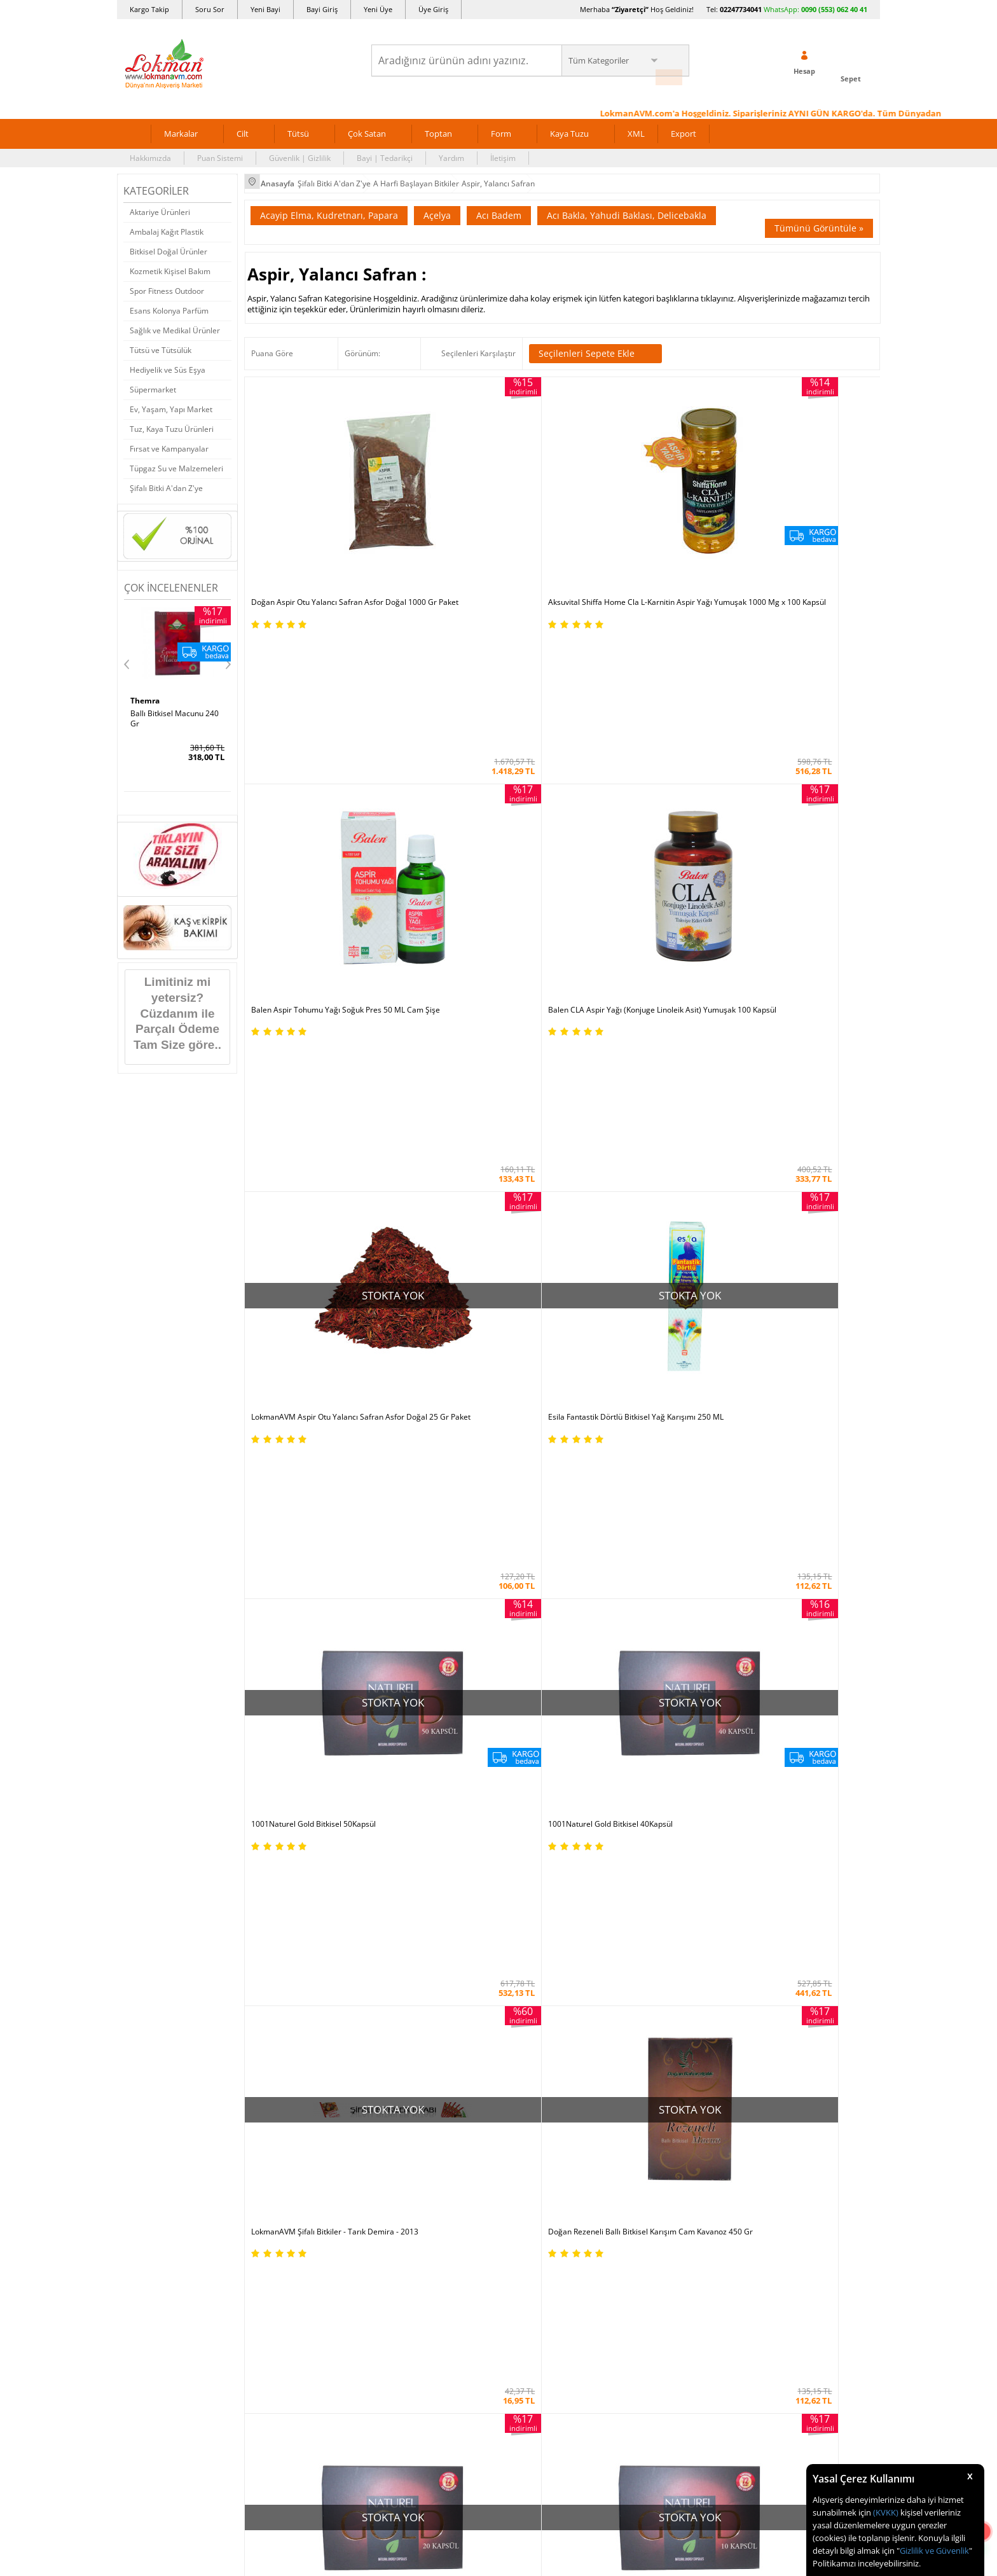 This screenshot has width=997, height=2576. Describe the element at coordinates (404, 1799) in the screenshot. I see `Fırsatlar Listesi` at that location.